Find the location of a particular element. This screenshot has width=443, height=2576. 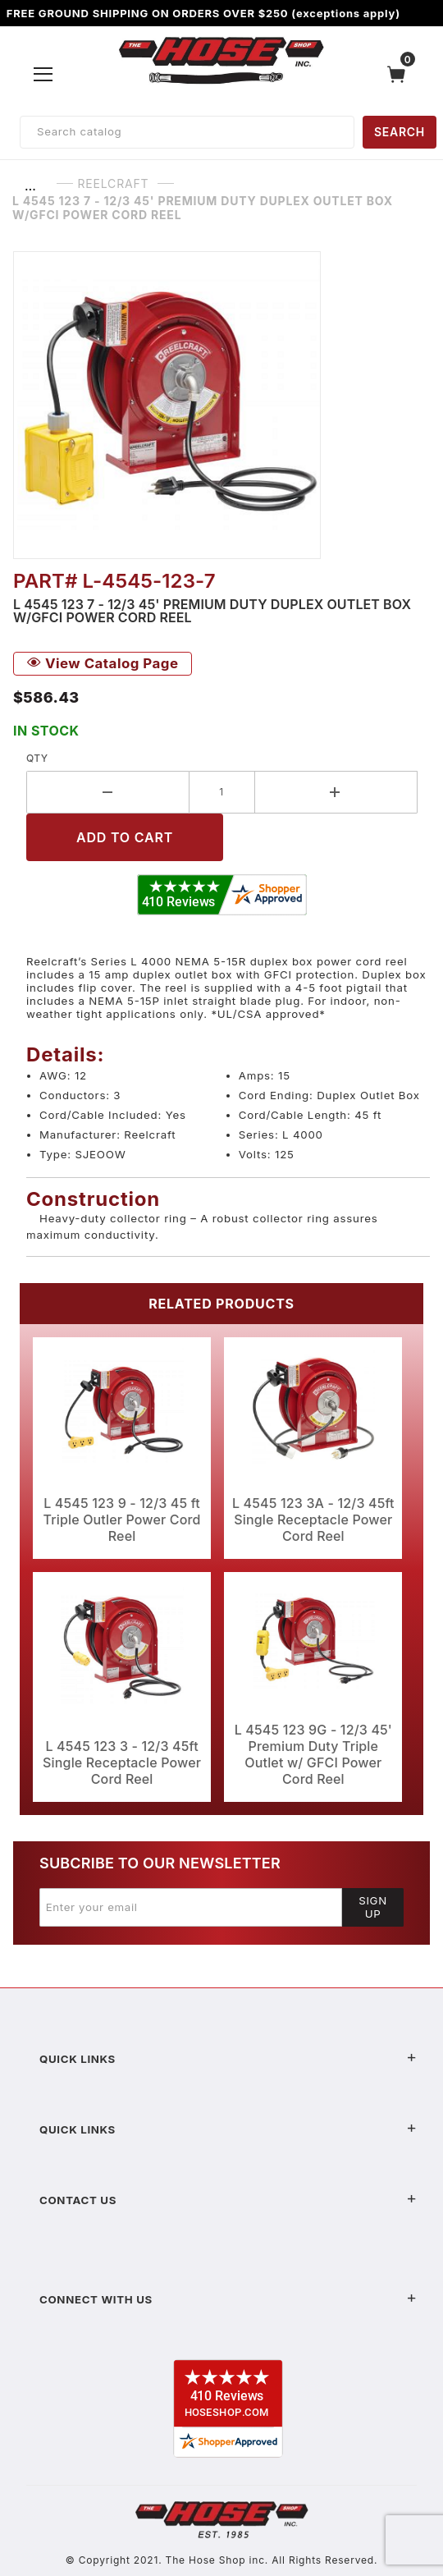

[Product Search] is located at coordinates (187, 132).